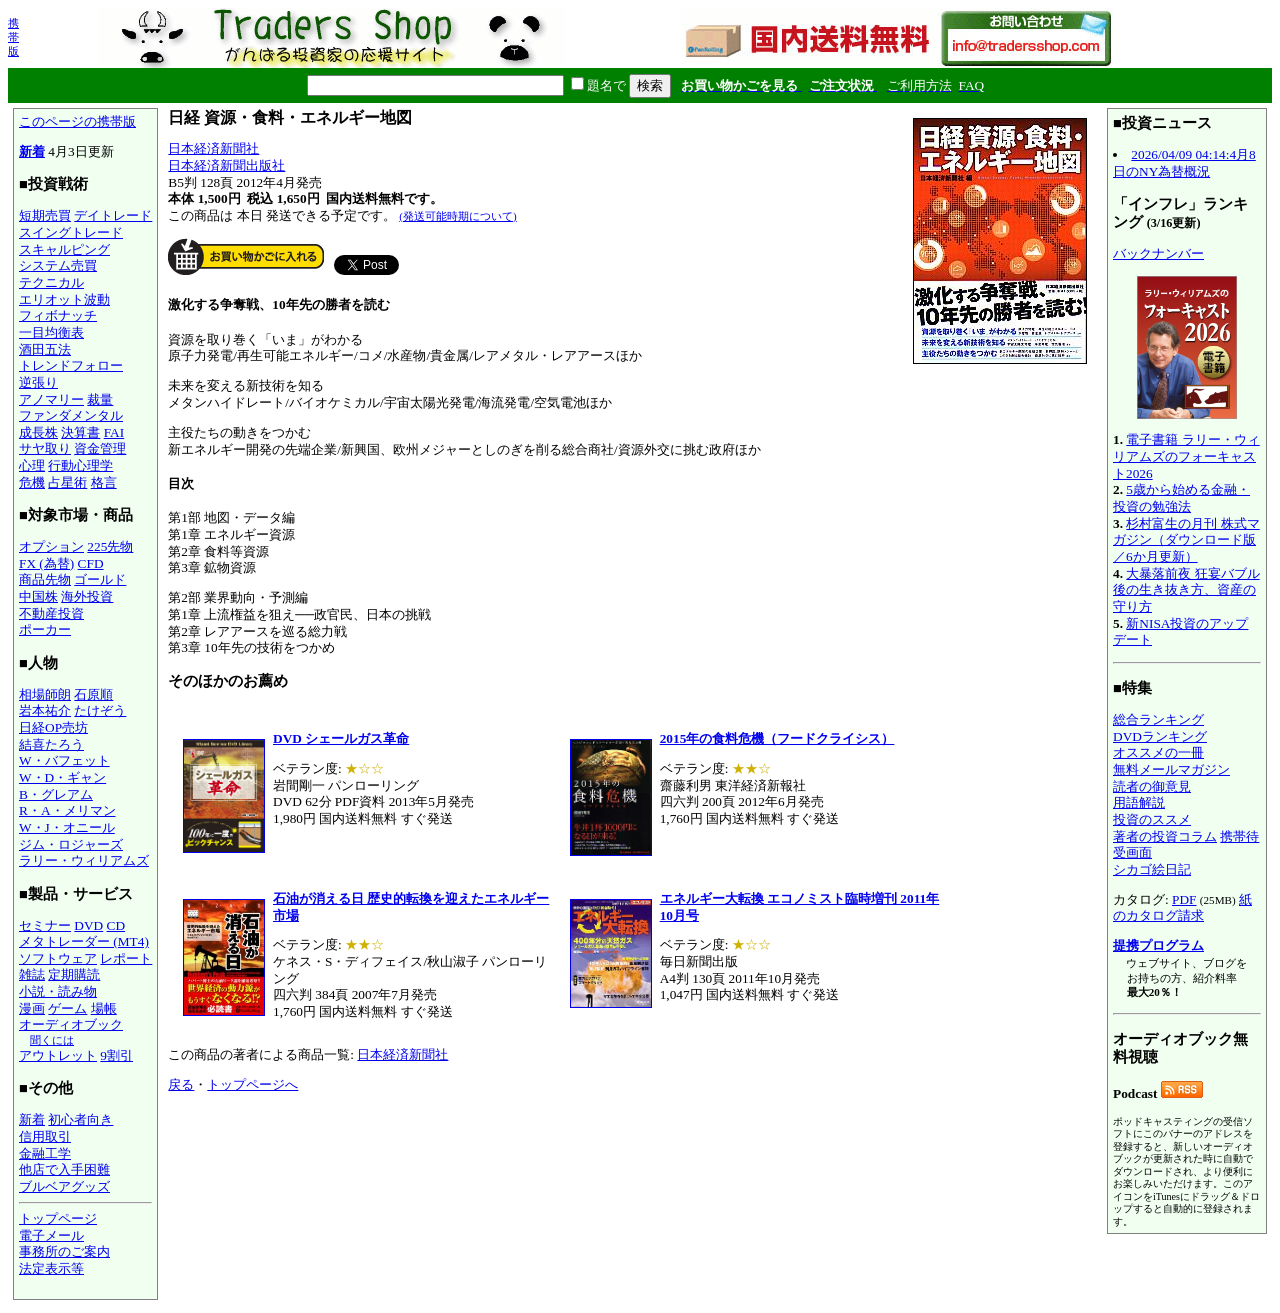 This screenshot has width=1280, height=1313. I want to click on システム売買, so click(58, 265).